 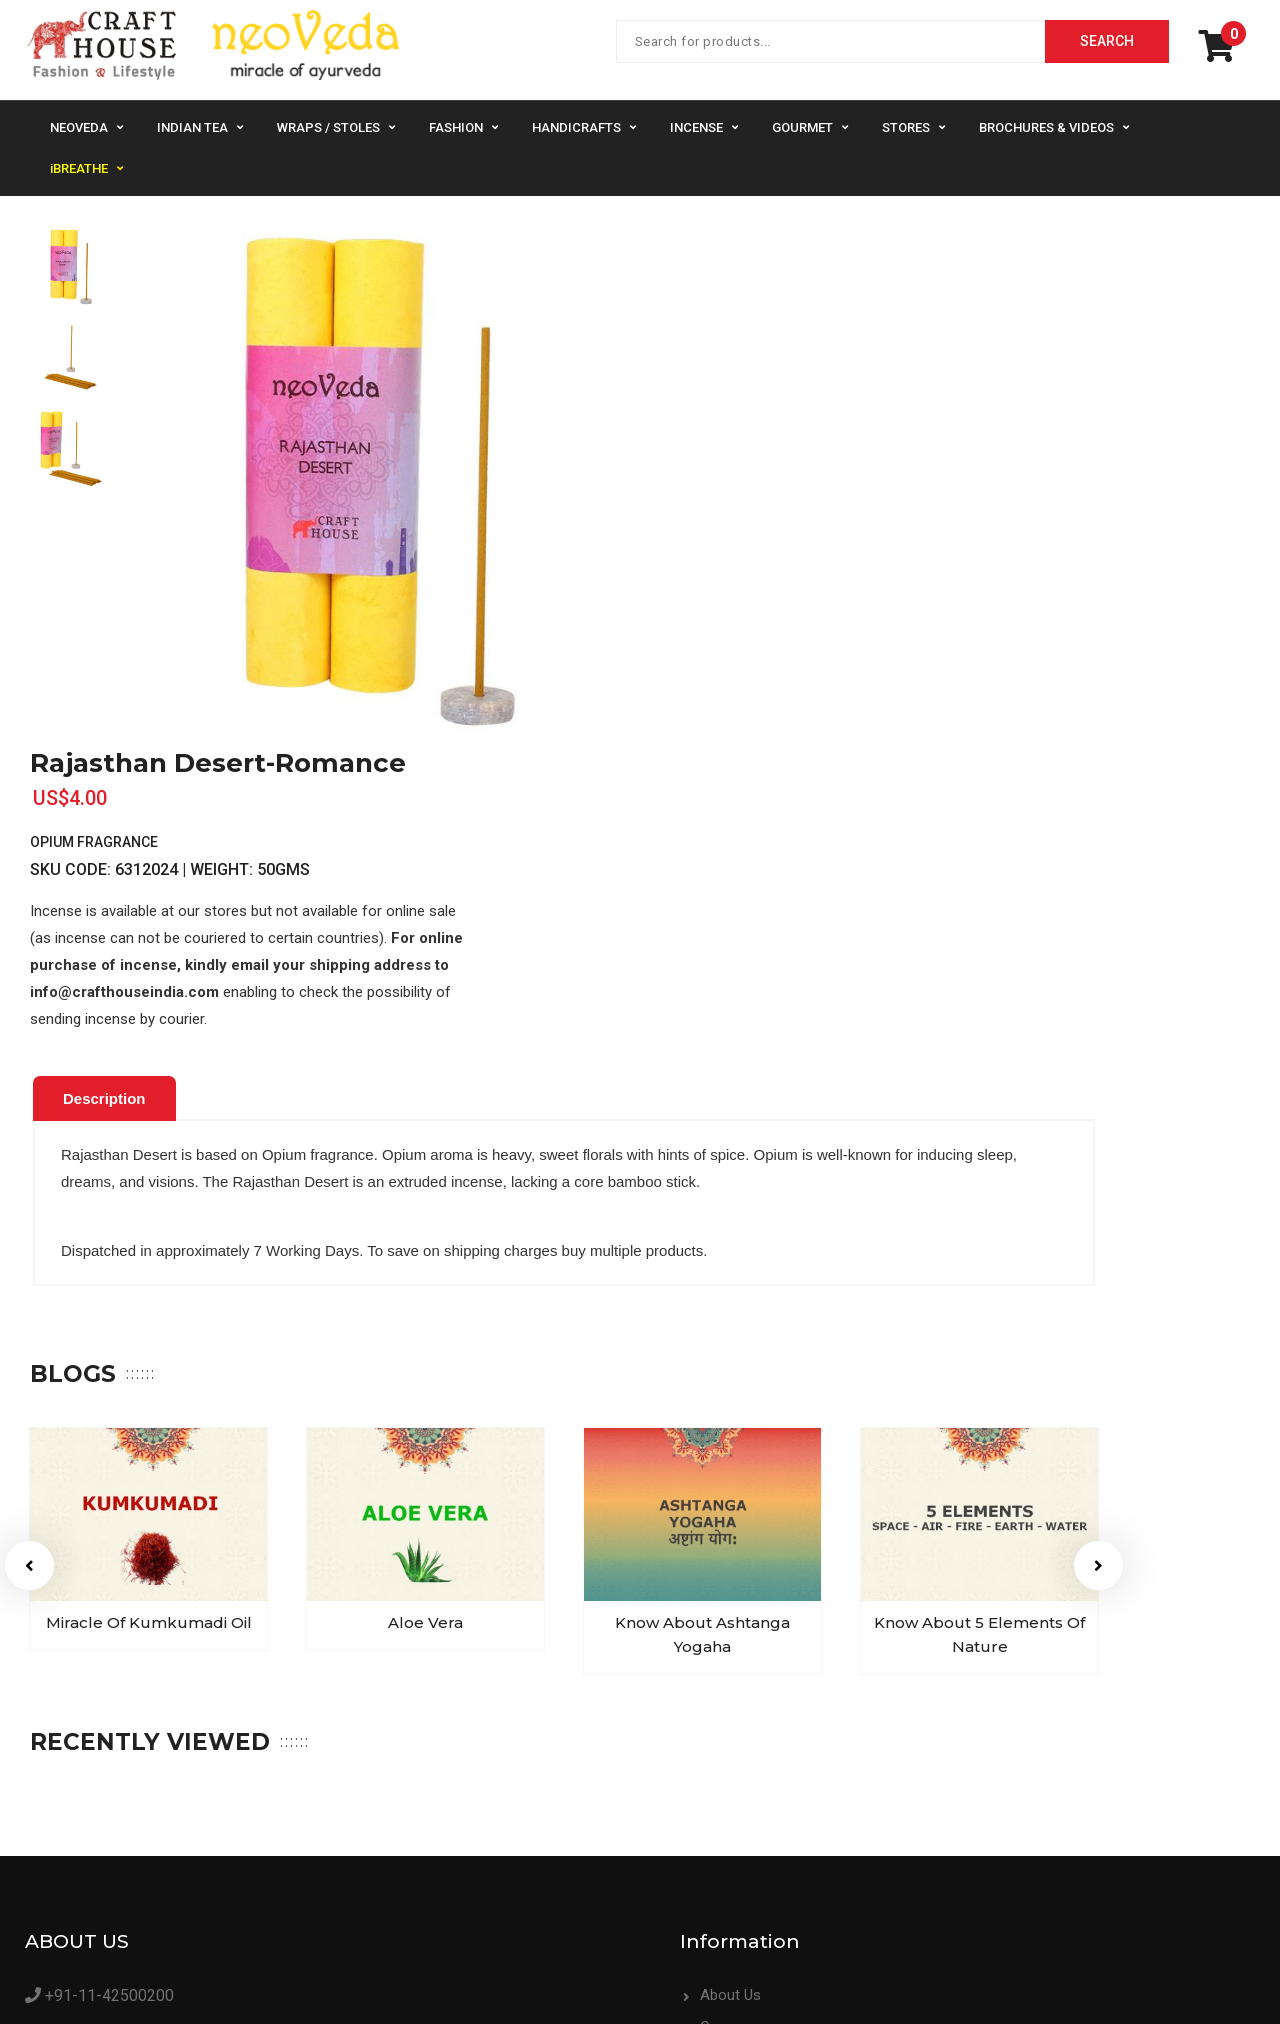 I want to click on iBREATHE, so click(x=79, y=168).